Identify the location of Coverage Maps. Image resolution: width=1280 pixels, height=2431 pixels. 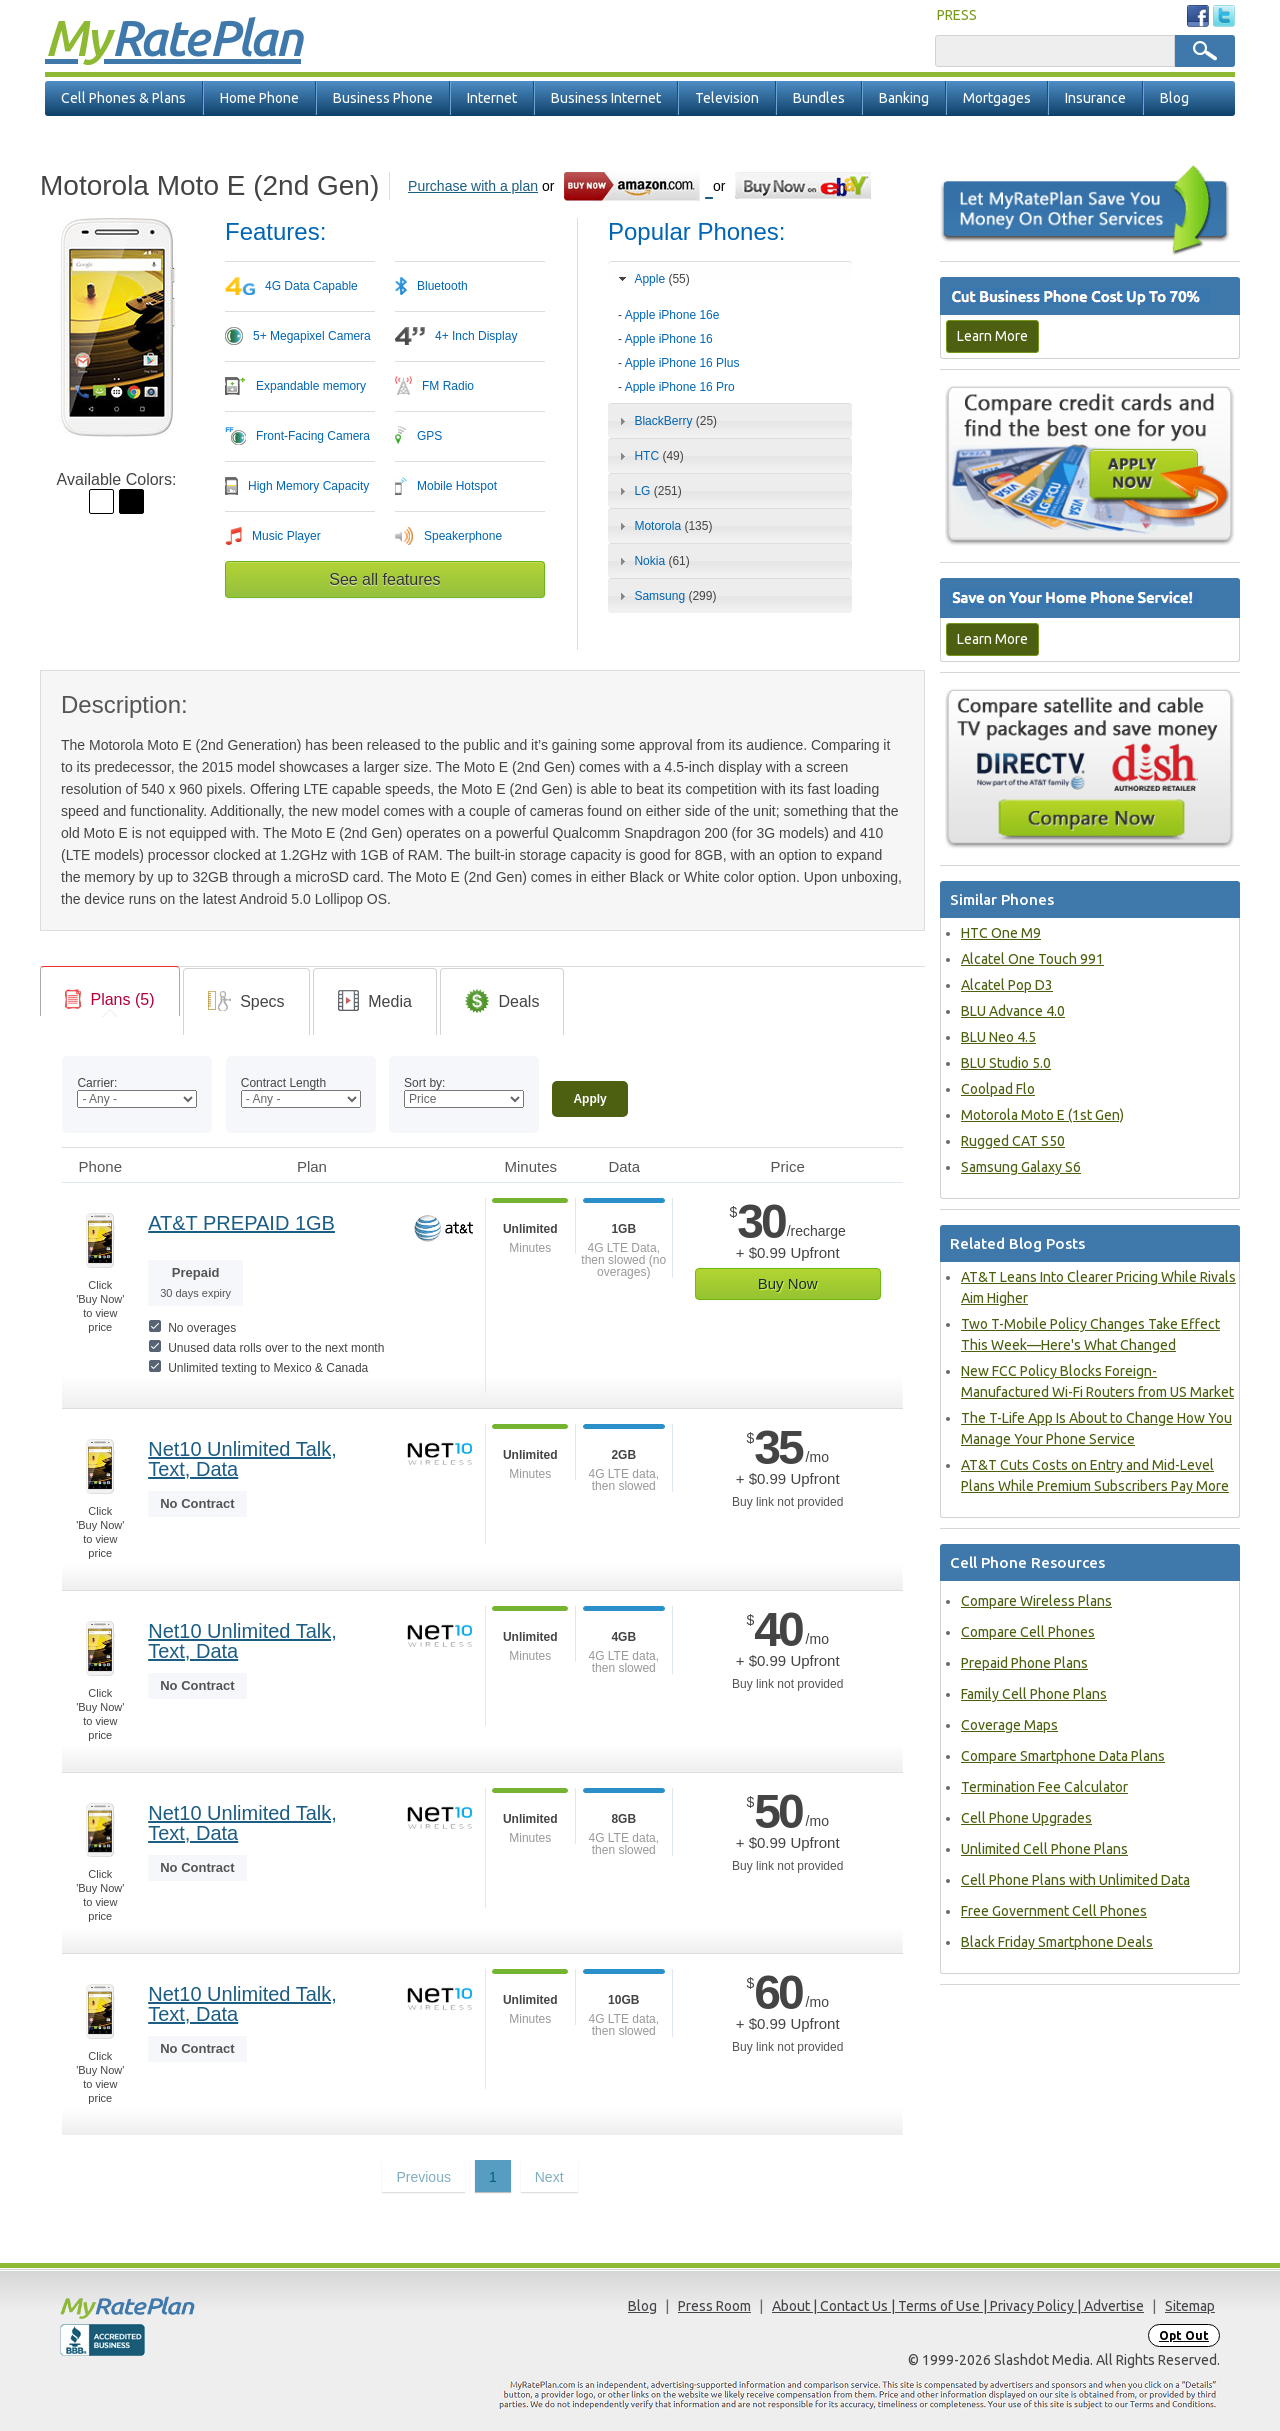
(1009, 1725).